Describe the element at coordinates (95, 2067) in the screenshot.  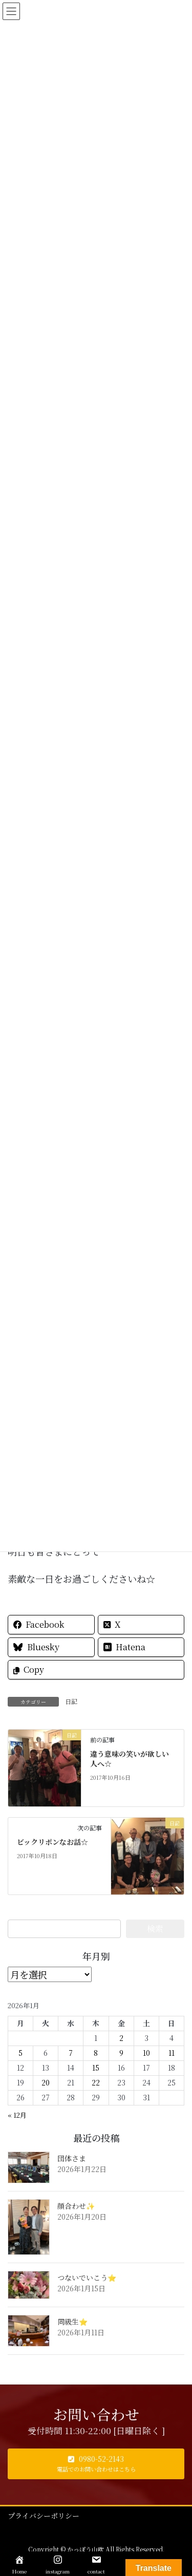
I see `15 [2026年1月15日 に投稿を公開]` at that location.